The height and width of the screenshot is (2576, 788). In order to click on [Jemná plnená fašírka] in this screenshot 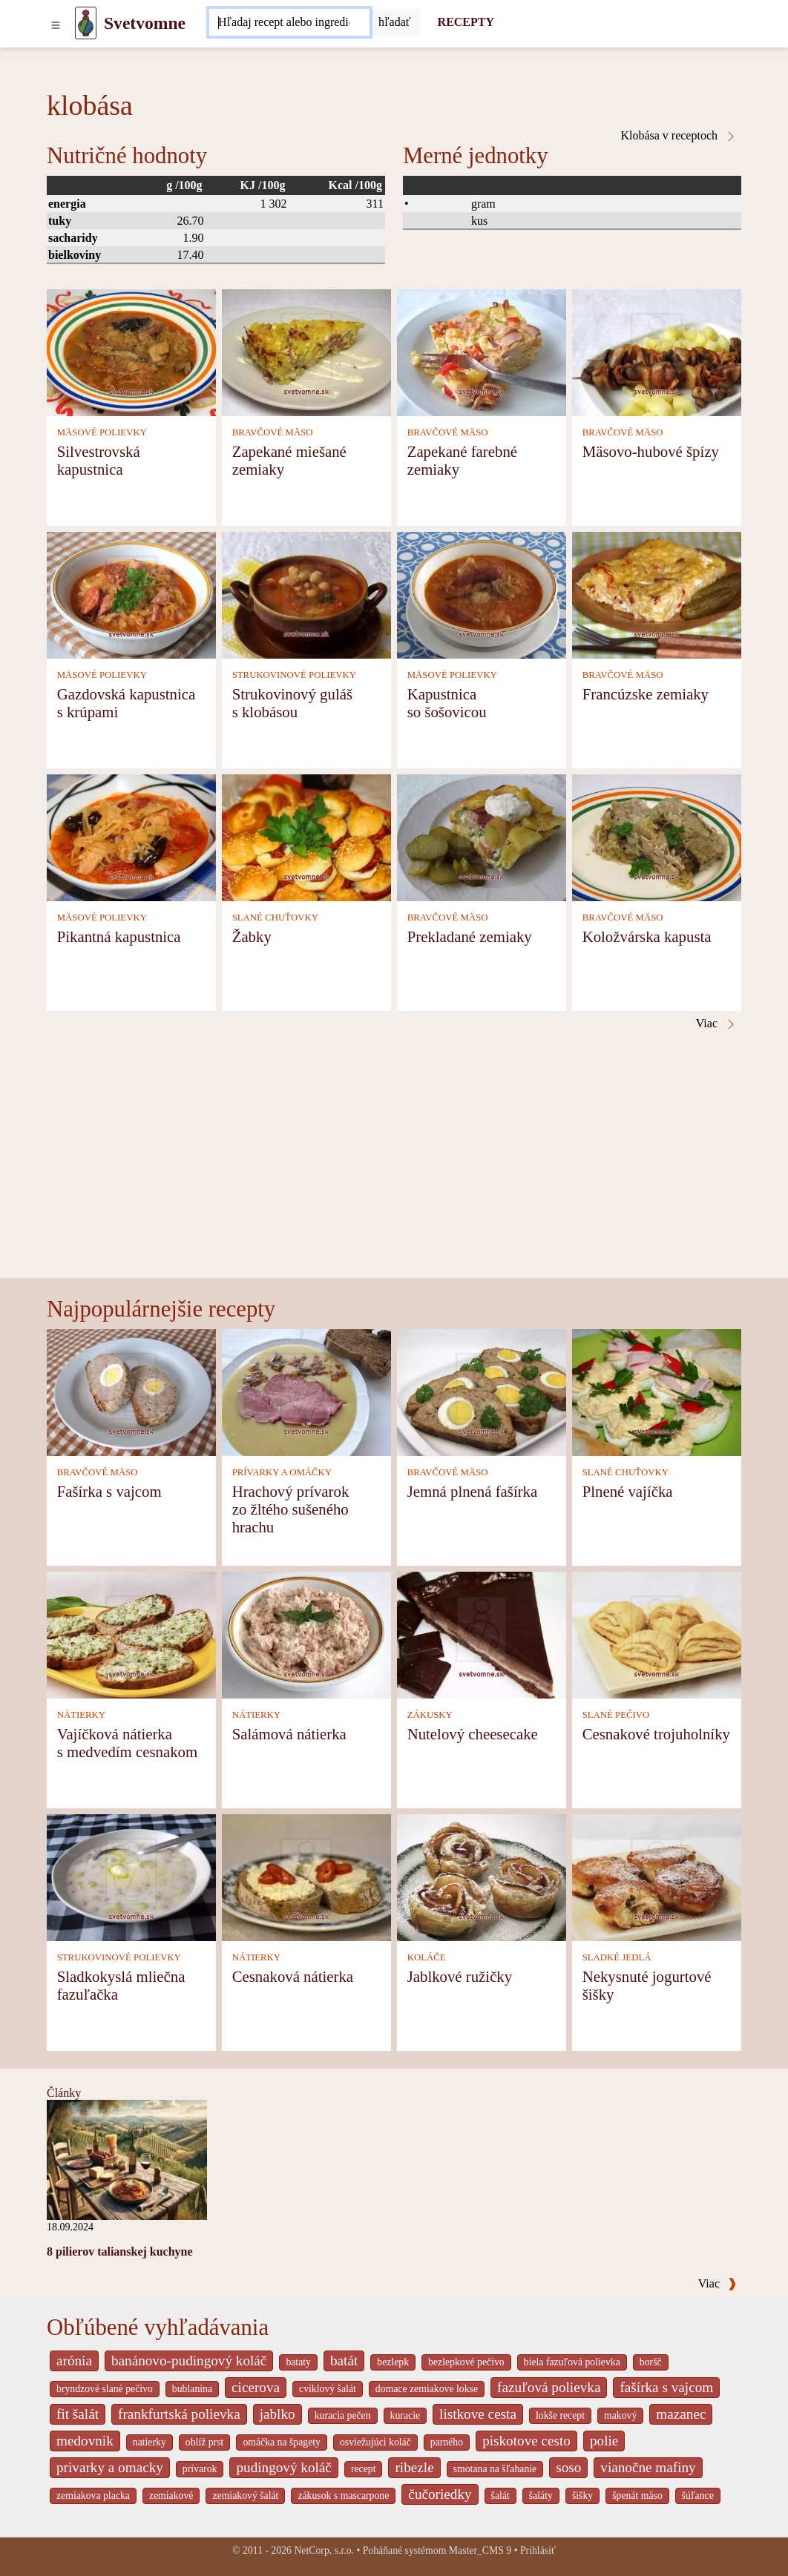, I will do `click(481, 1391)`.